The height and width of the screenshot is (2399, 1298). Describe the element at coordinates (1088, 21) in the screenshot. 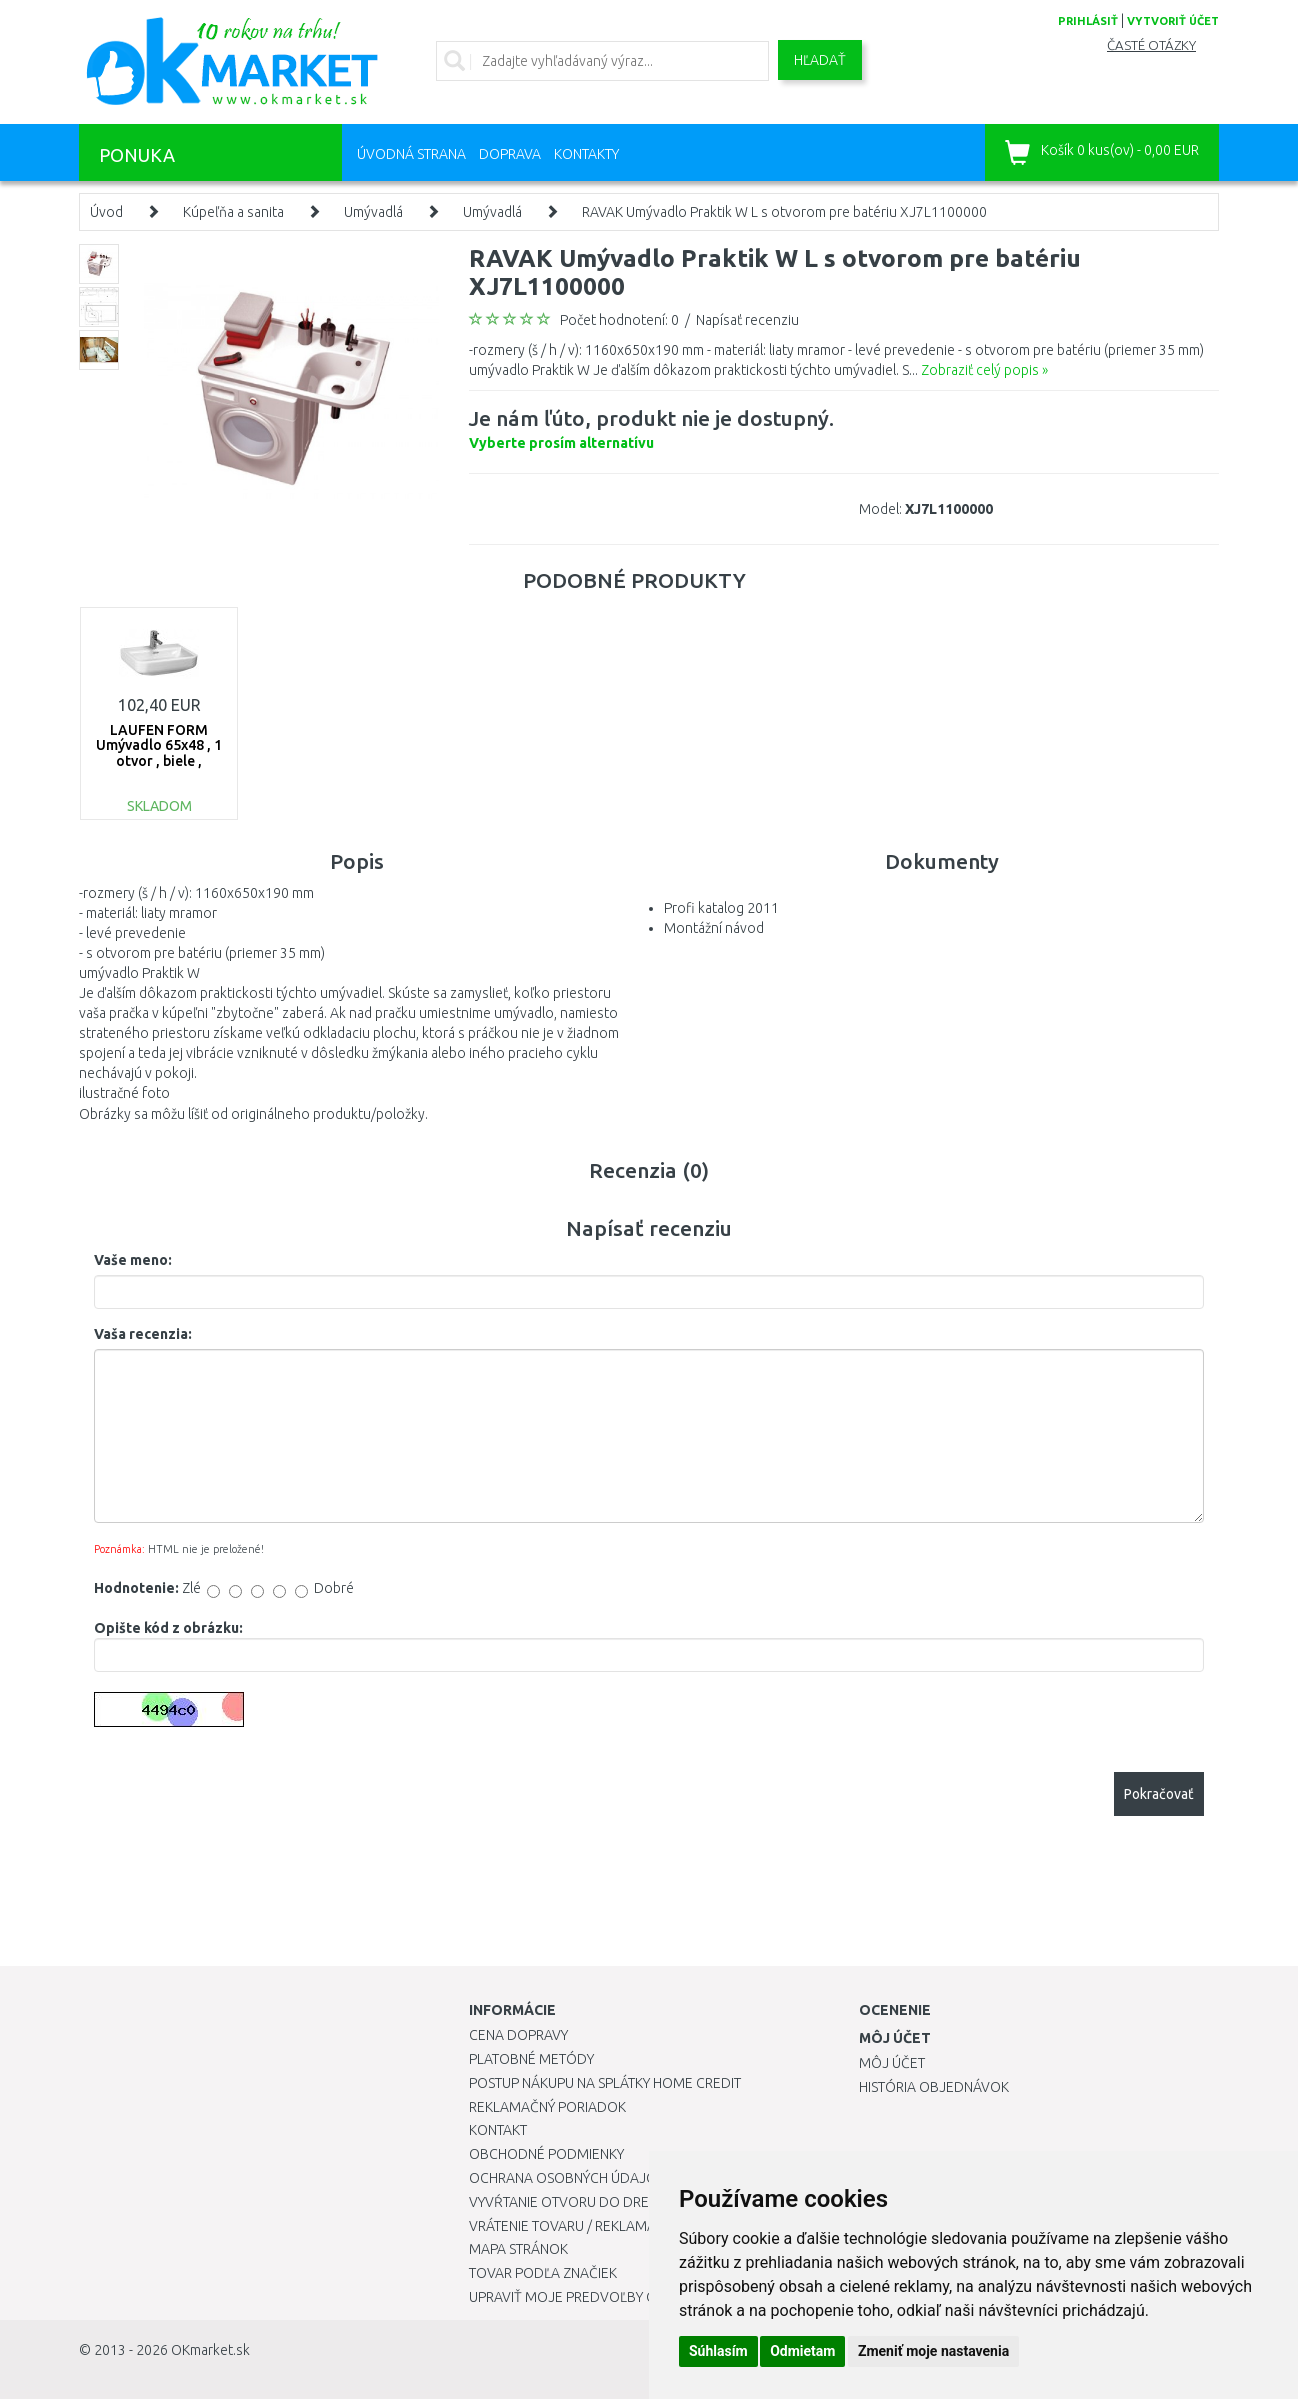

I see `prihlásiť` at that location.